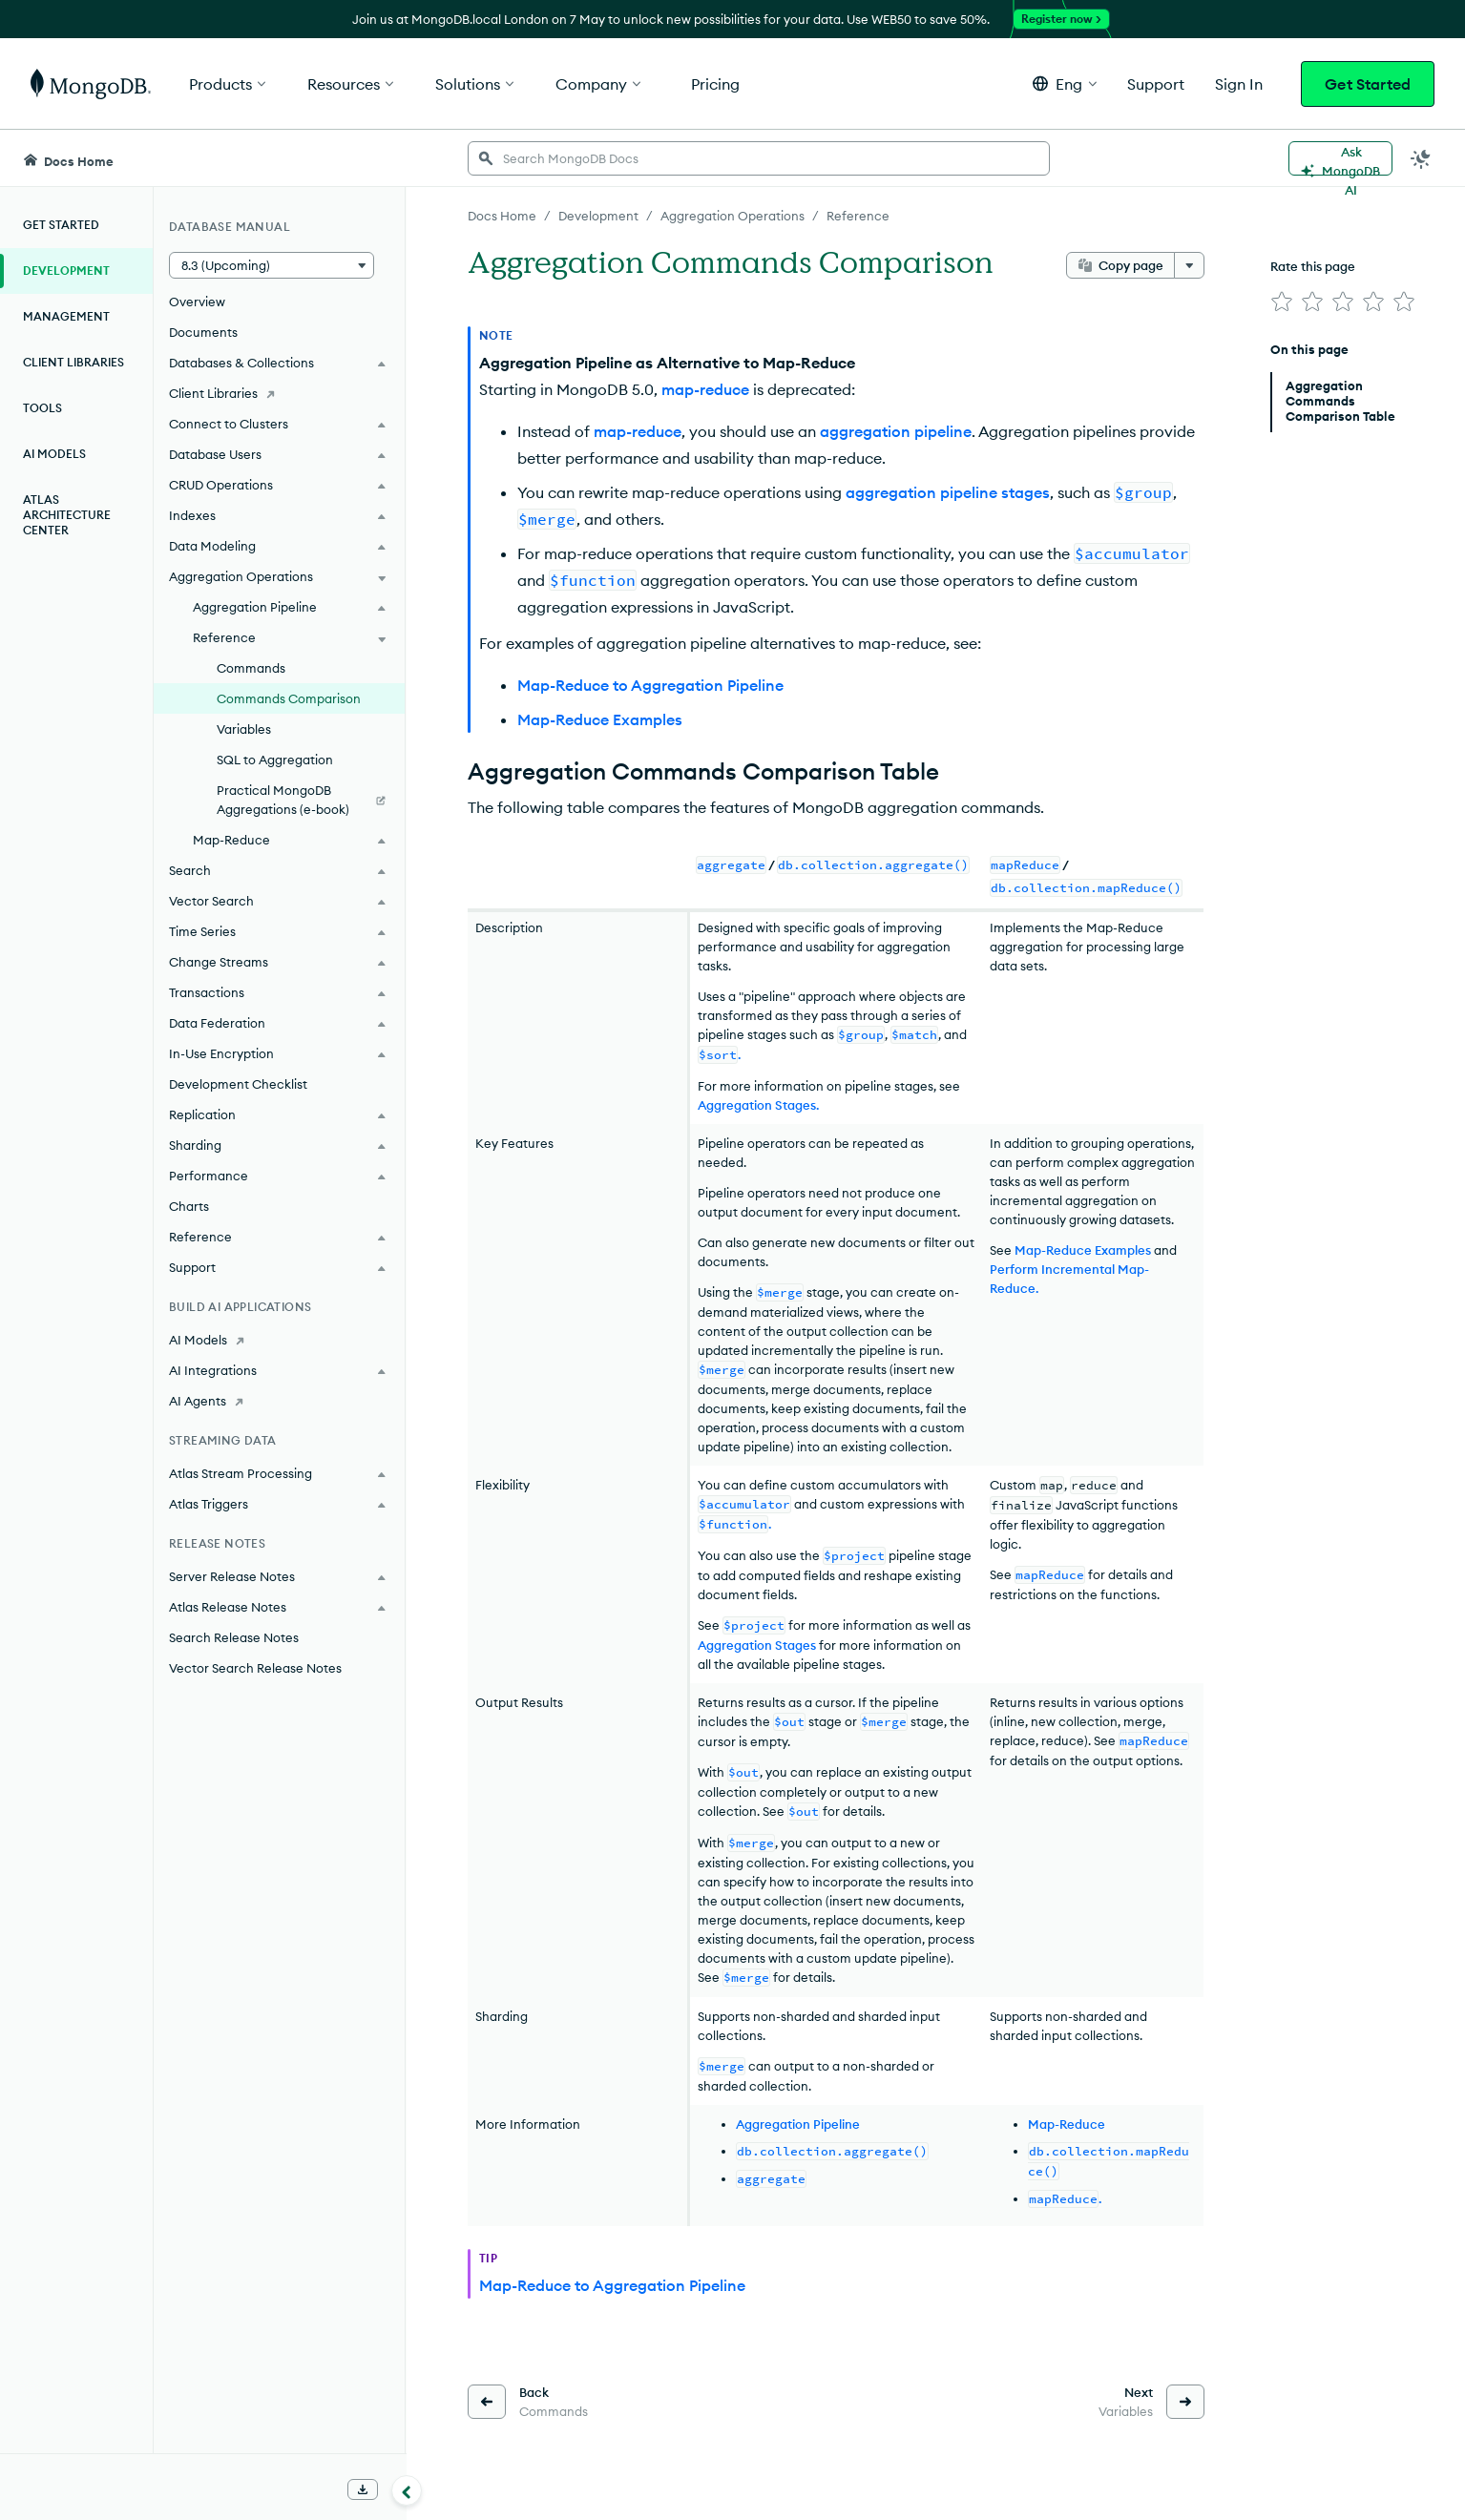 This screenshot has height=2520, width=1465. What do you see at coordinates (197, 301) in the screenshot?
I see `Overview` at bounding box center [197, 301].